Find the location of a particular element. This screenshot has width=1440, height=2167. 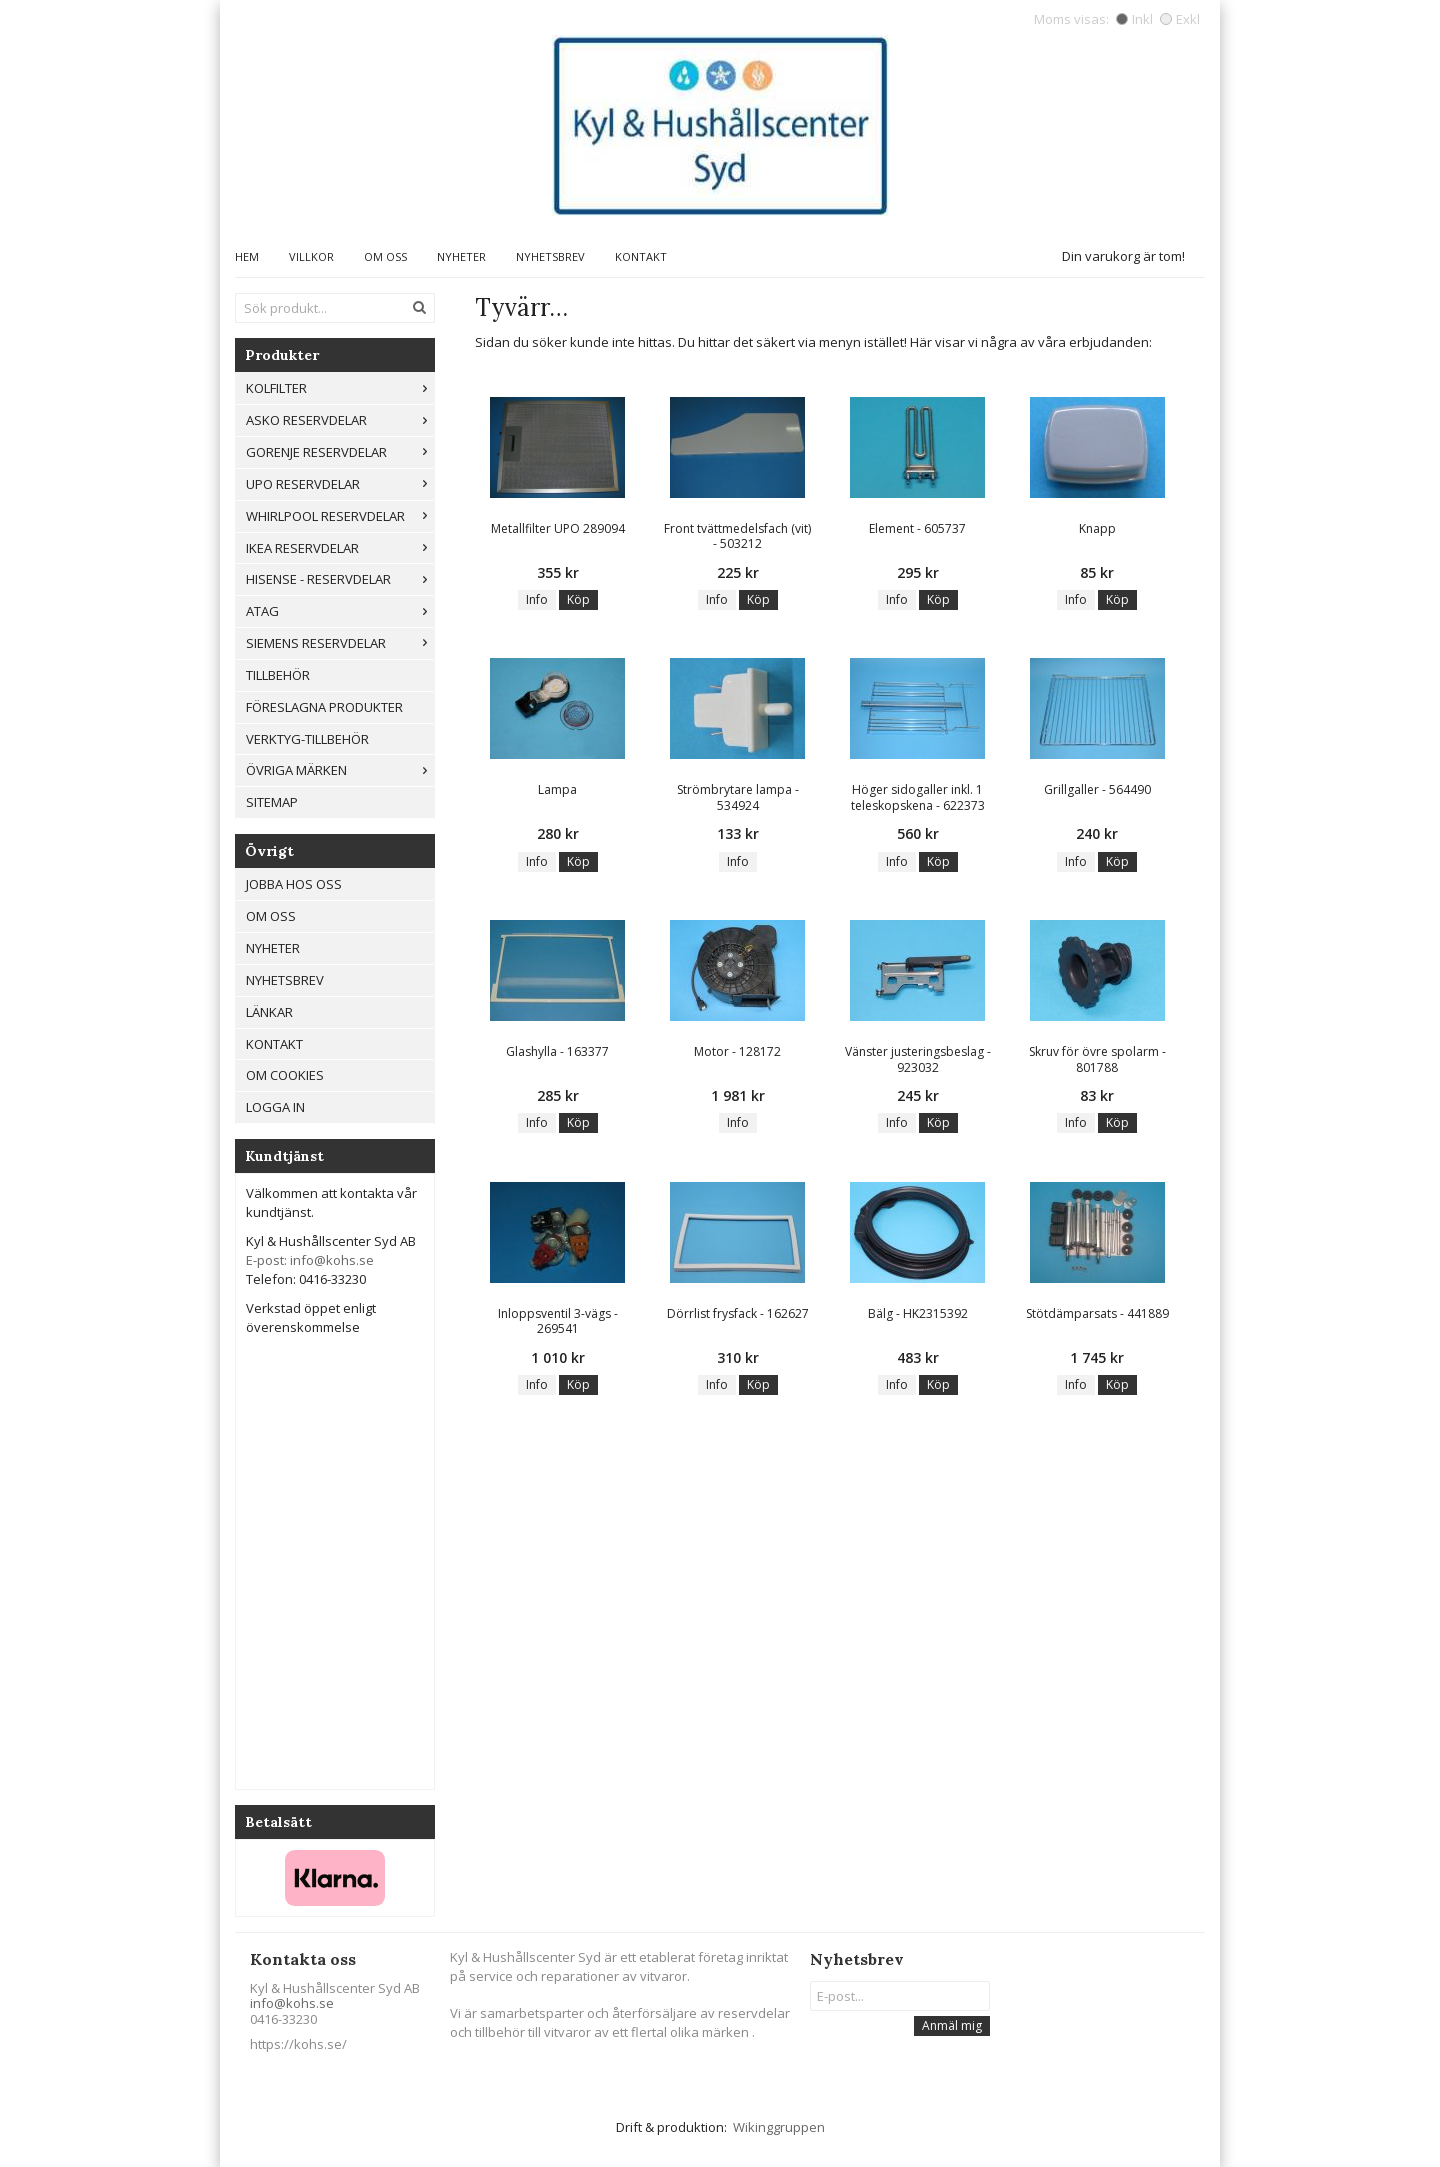

Hem is located at coordinates (247, 256).